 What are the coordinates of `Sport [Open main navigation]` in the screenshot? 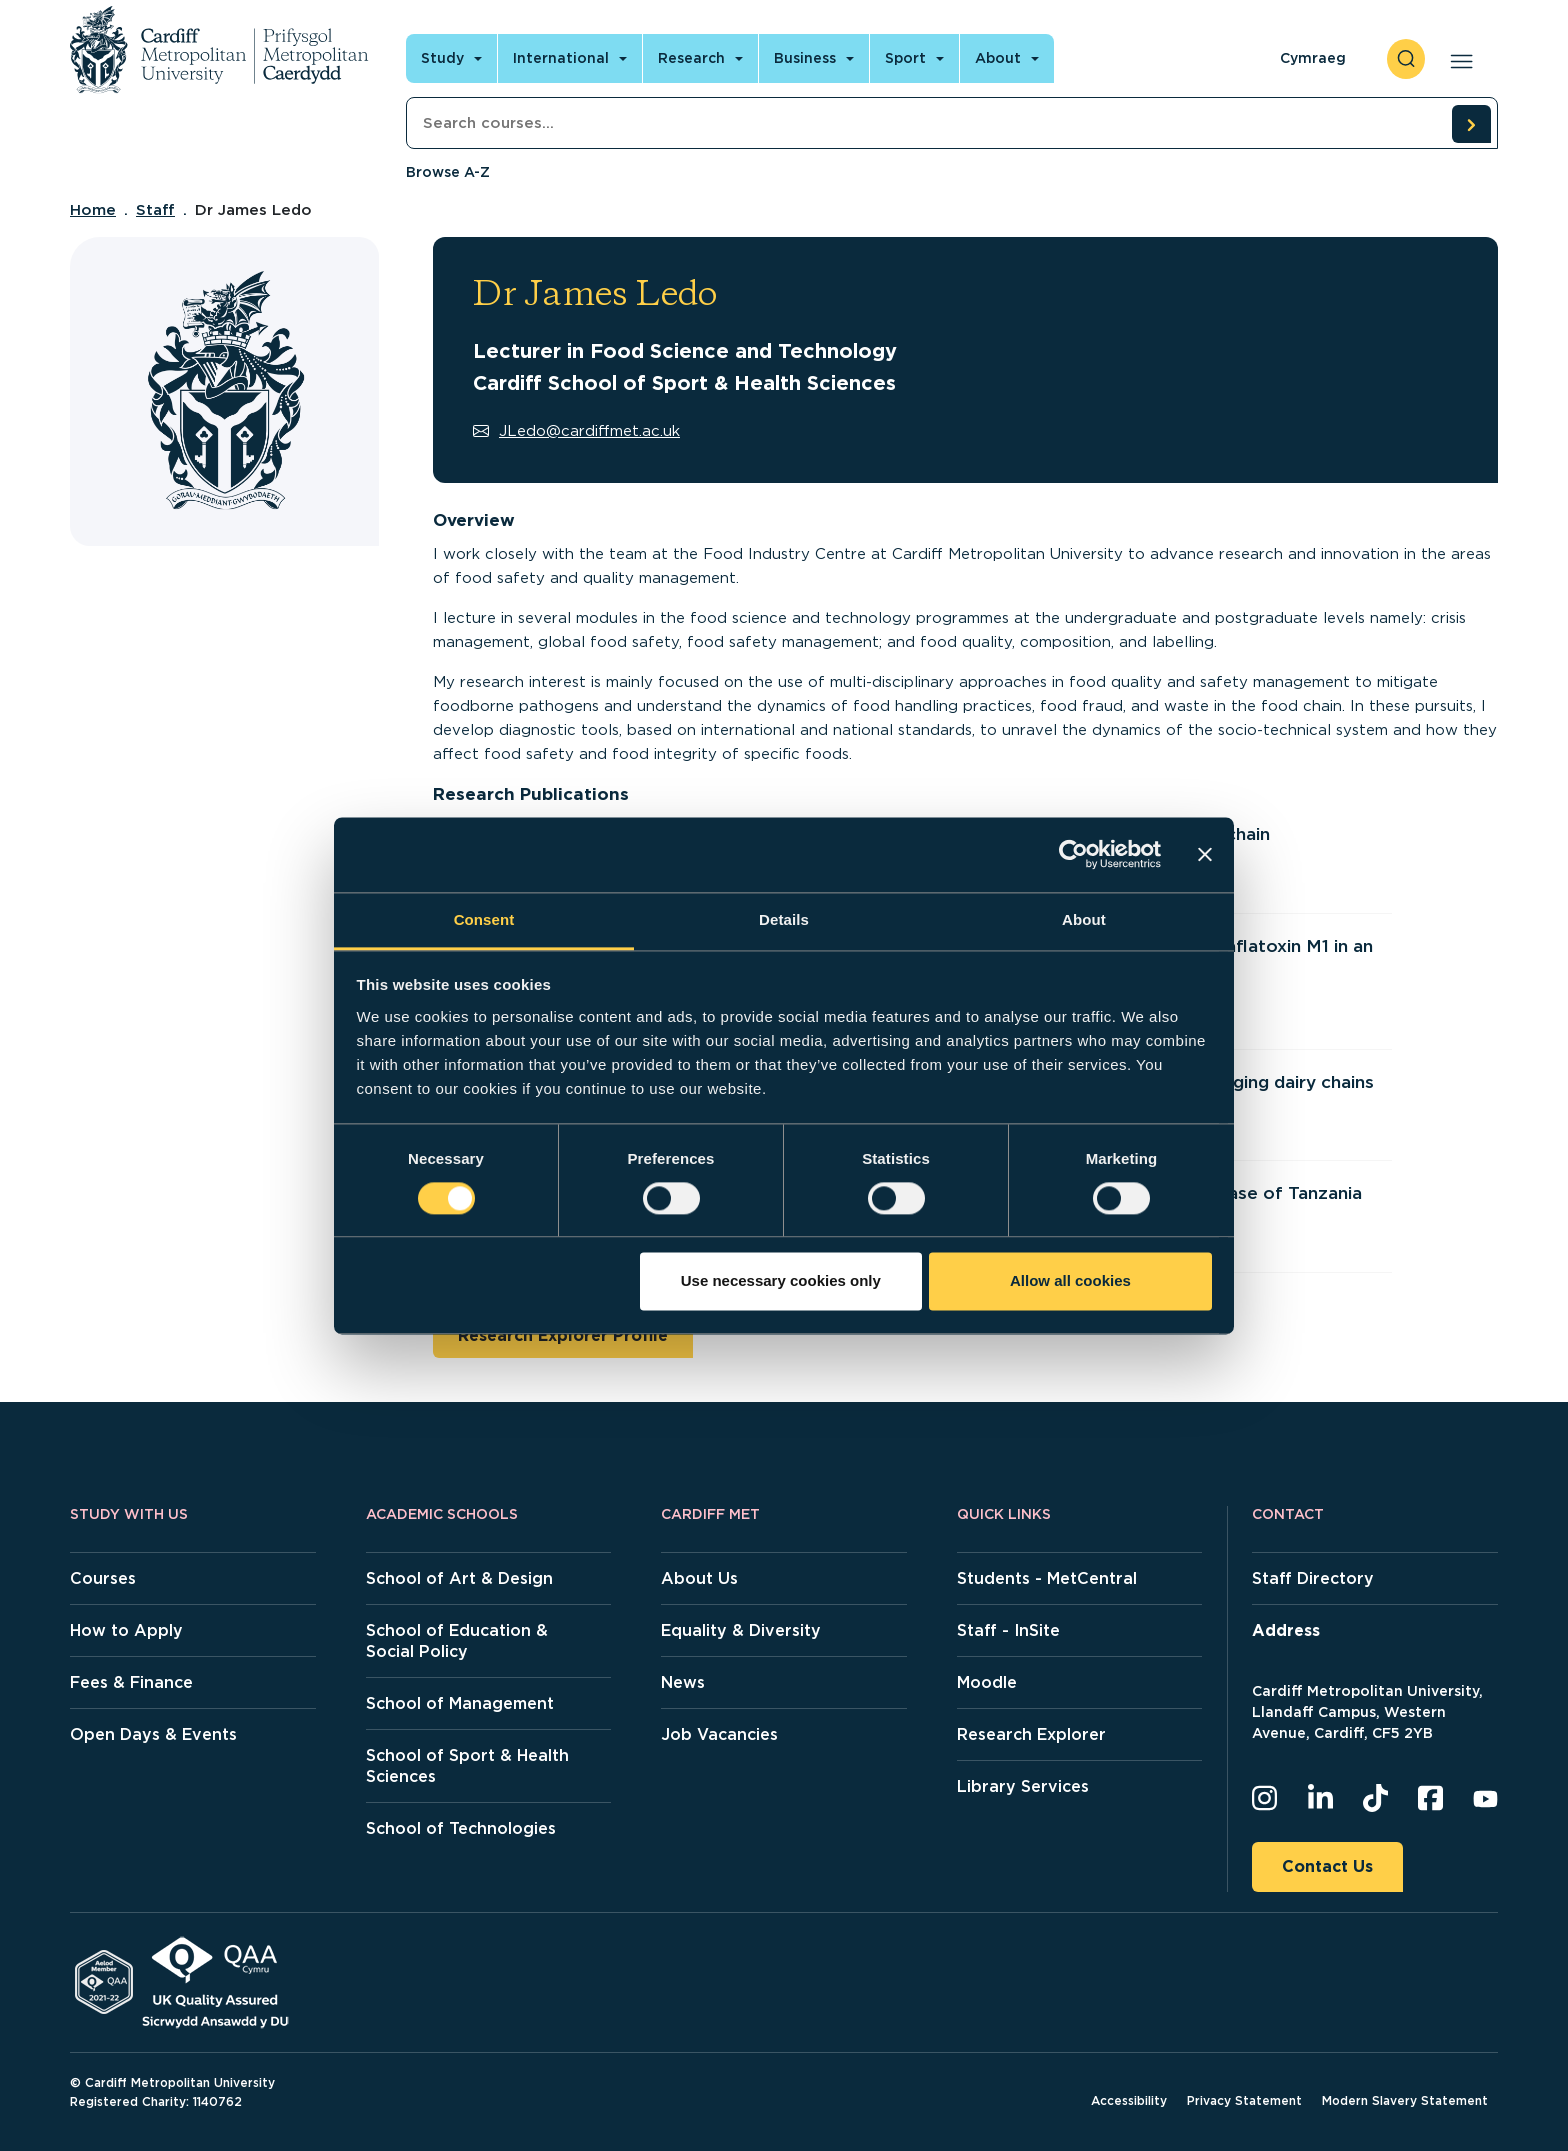 It's located at (905, 58).